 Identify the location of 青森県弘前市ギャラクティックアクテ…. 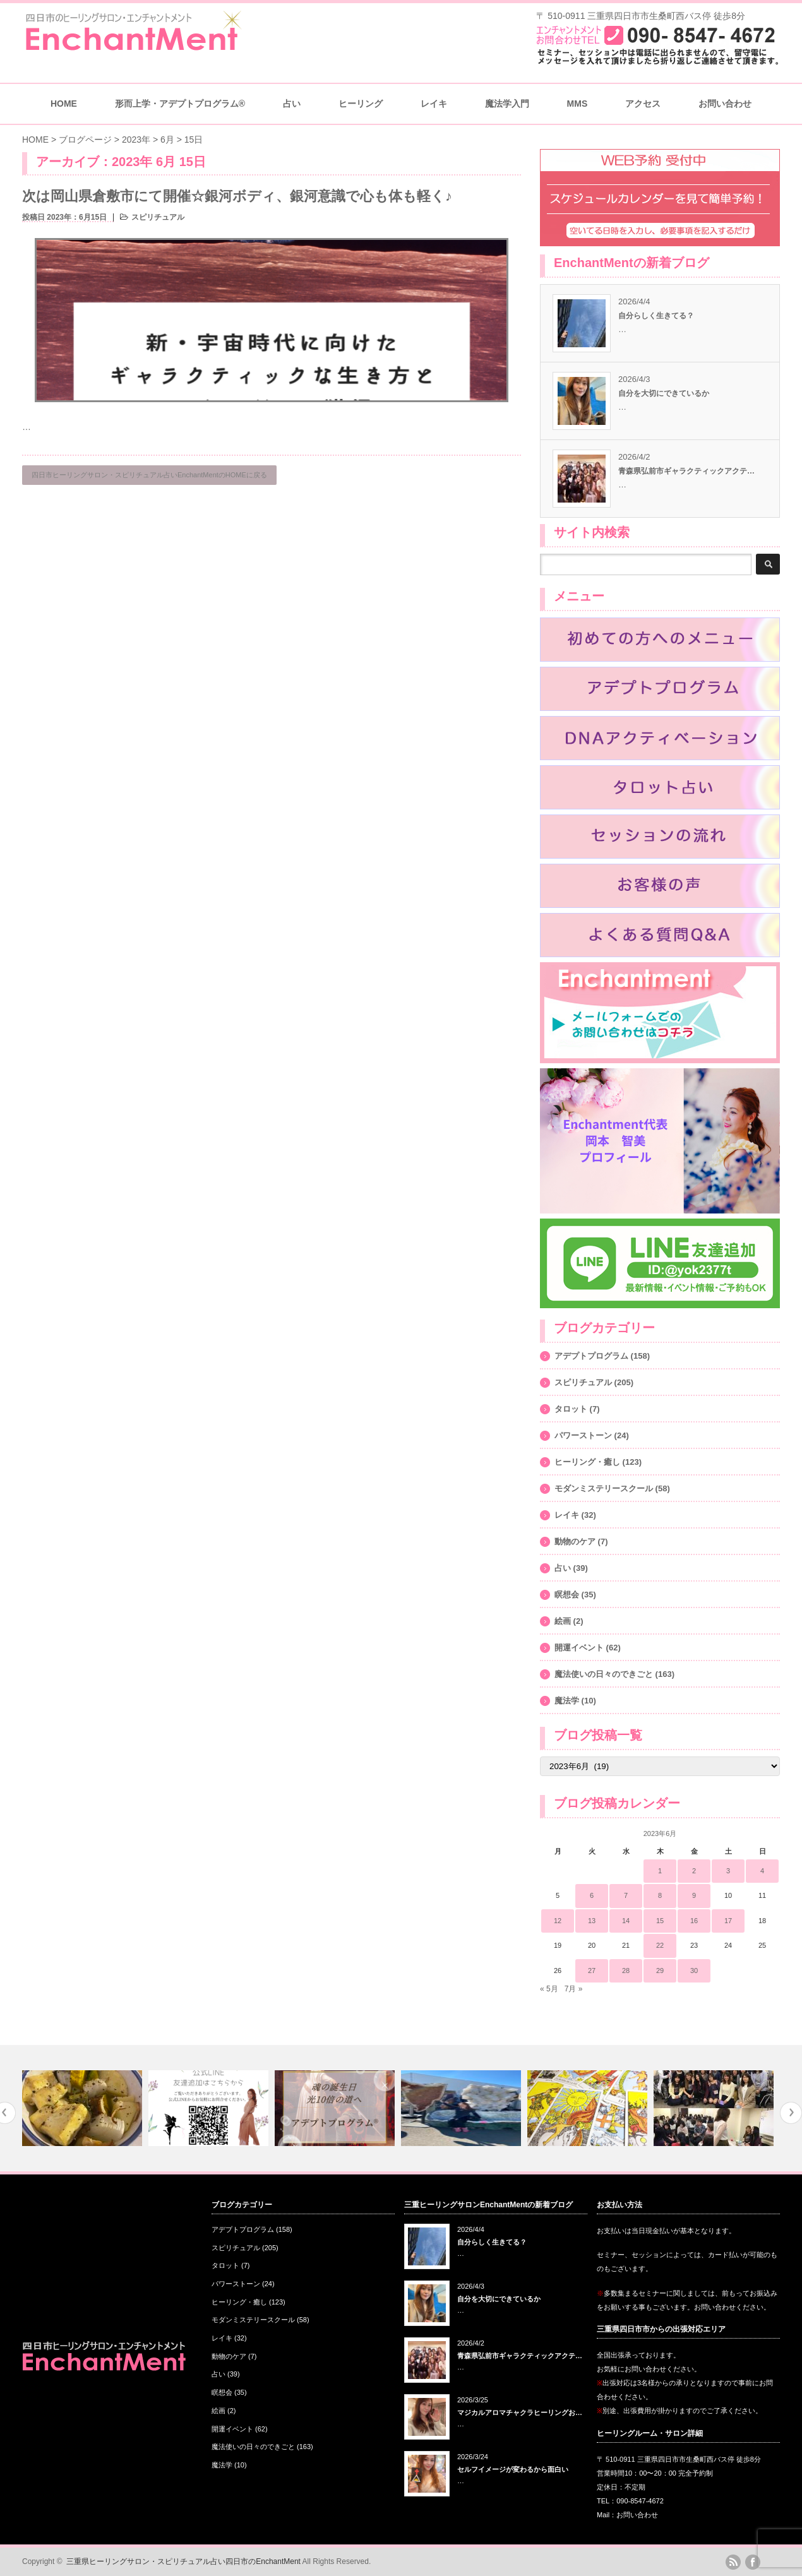
(686, 471).